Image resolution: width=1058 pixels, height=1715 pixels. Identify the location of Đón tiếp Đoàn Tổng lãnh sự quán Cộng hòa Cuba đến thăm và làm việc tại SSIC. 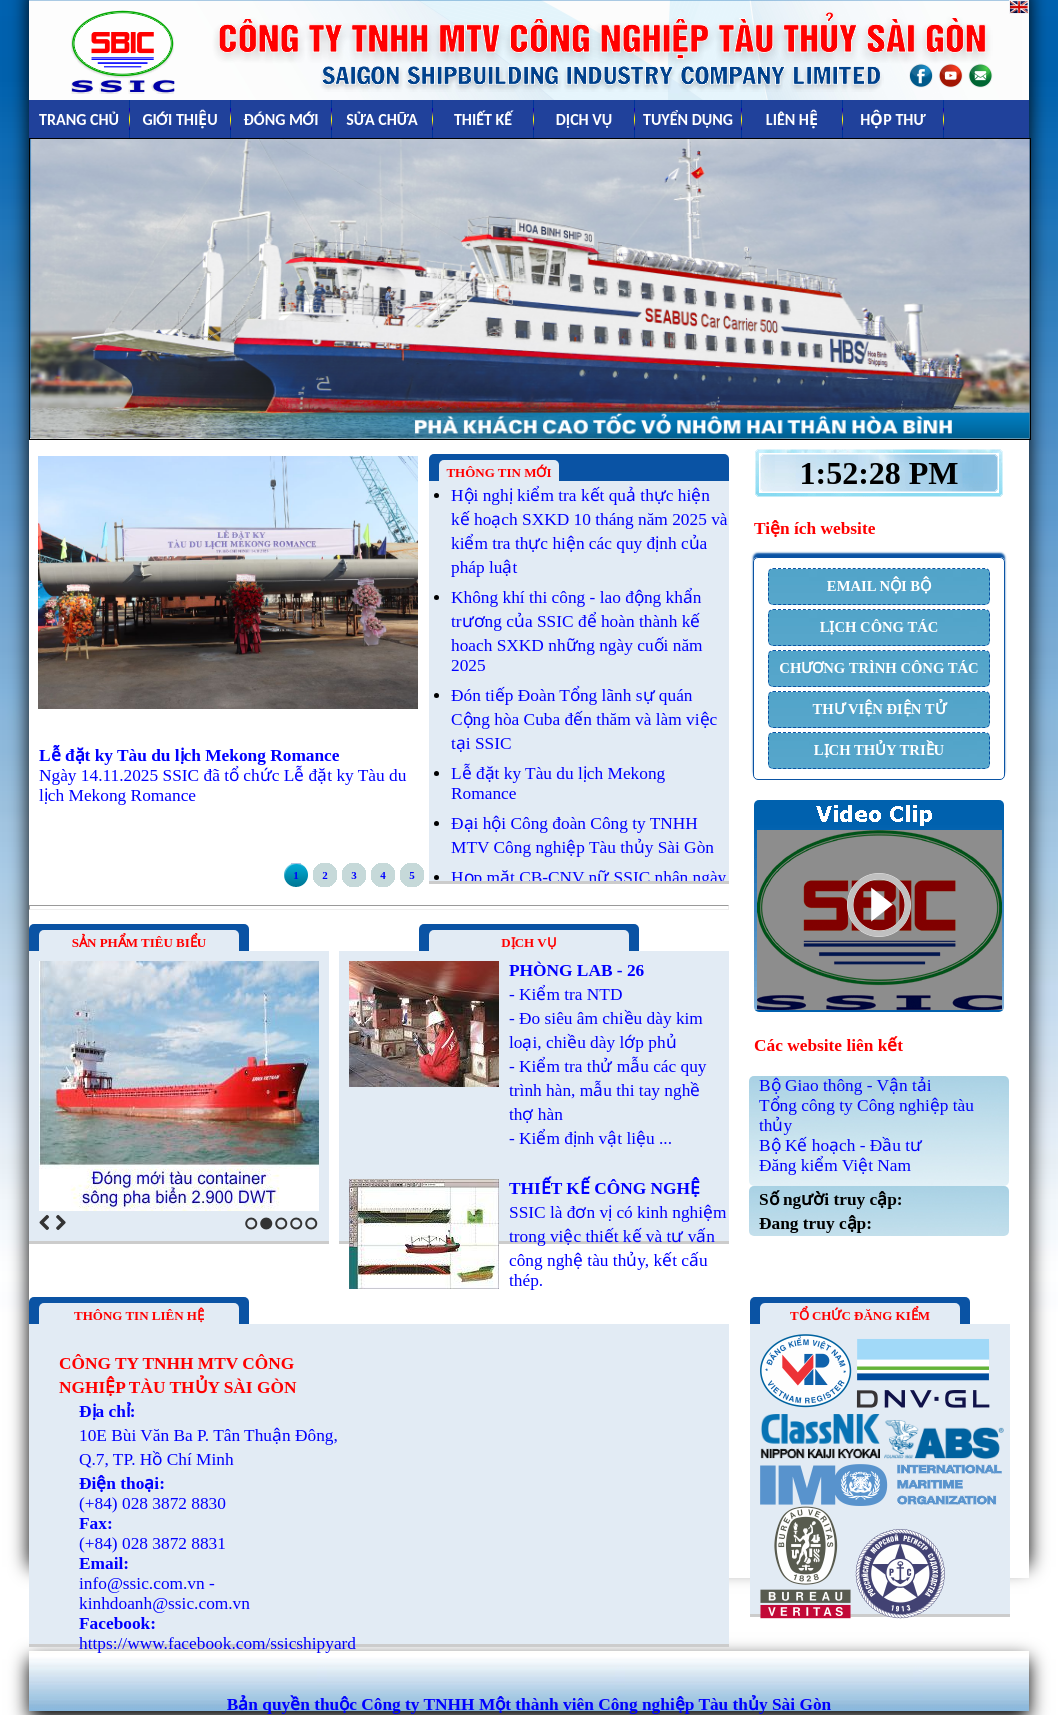
(584, 719).